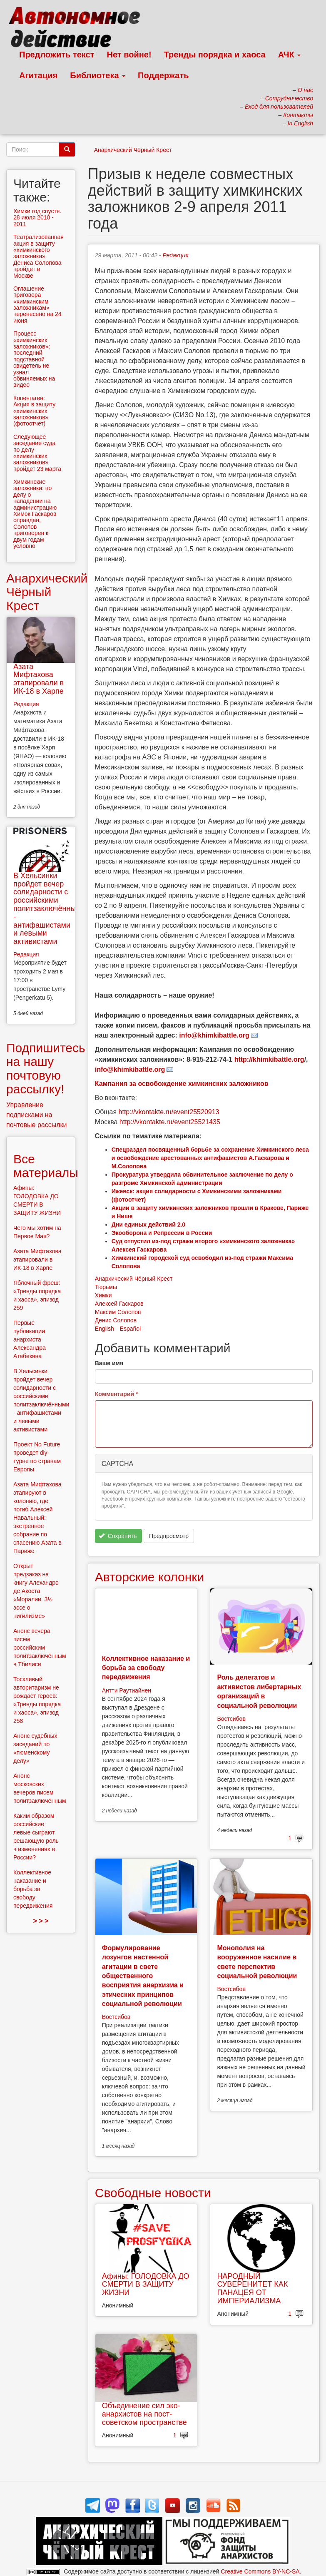 This screenshot has width=326, height=2576. I want to click on Химки год спустя. 28 июля 2010 - 2011, so click(37, 217).